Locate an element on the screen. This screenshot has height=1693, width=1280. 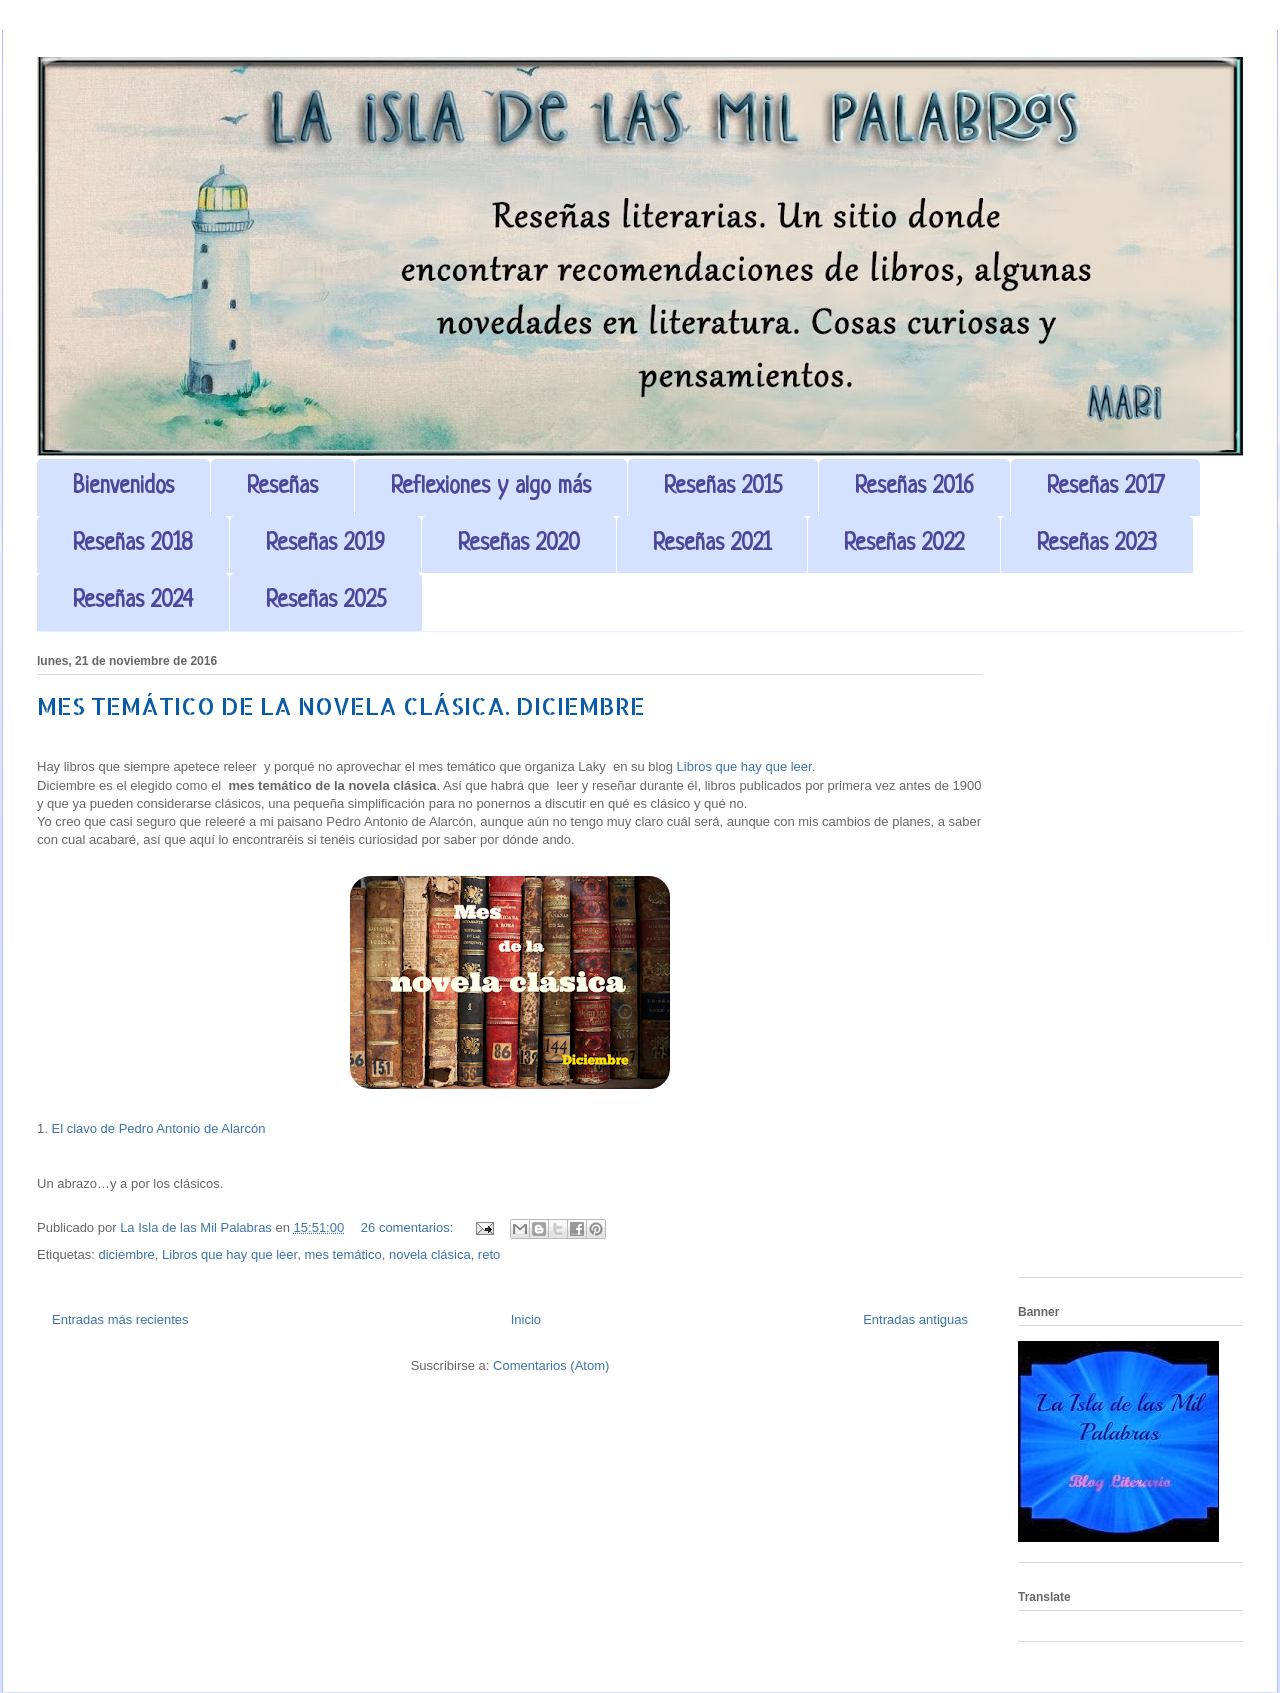
Reseñas 2025 is located at coordinates (326, 601).